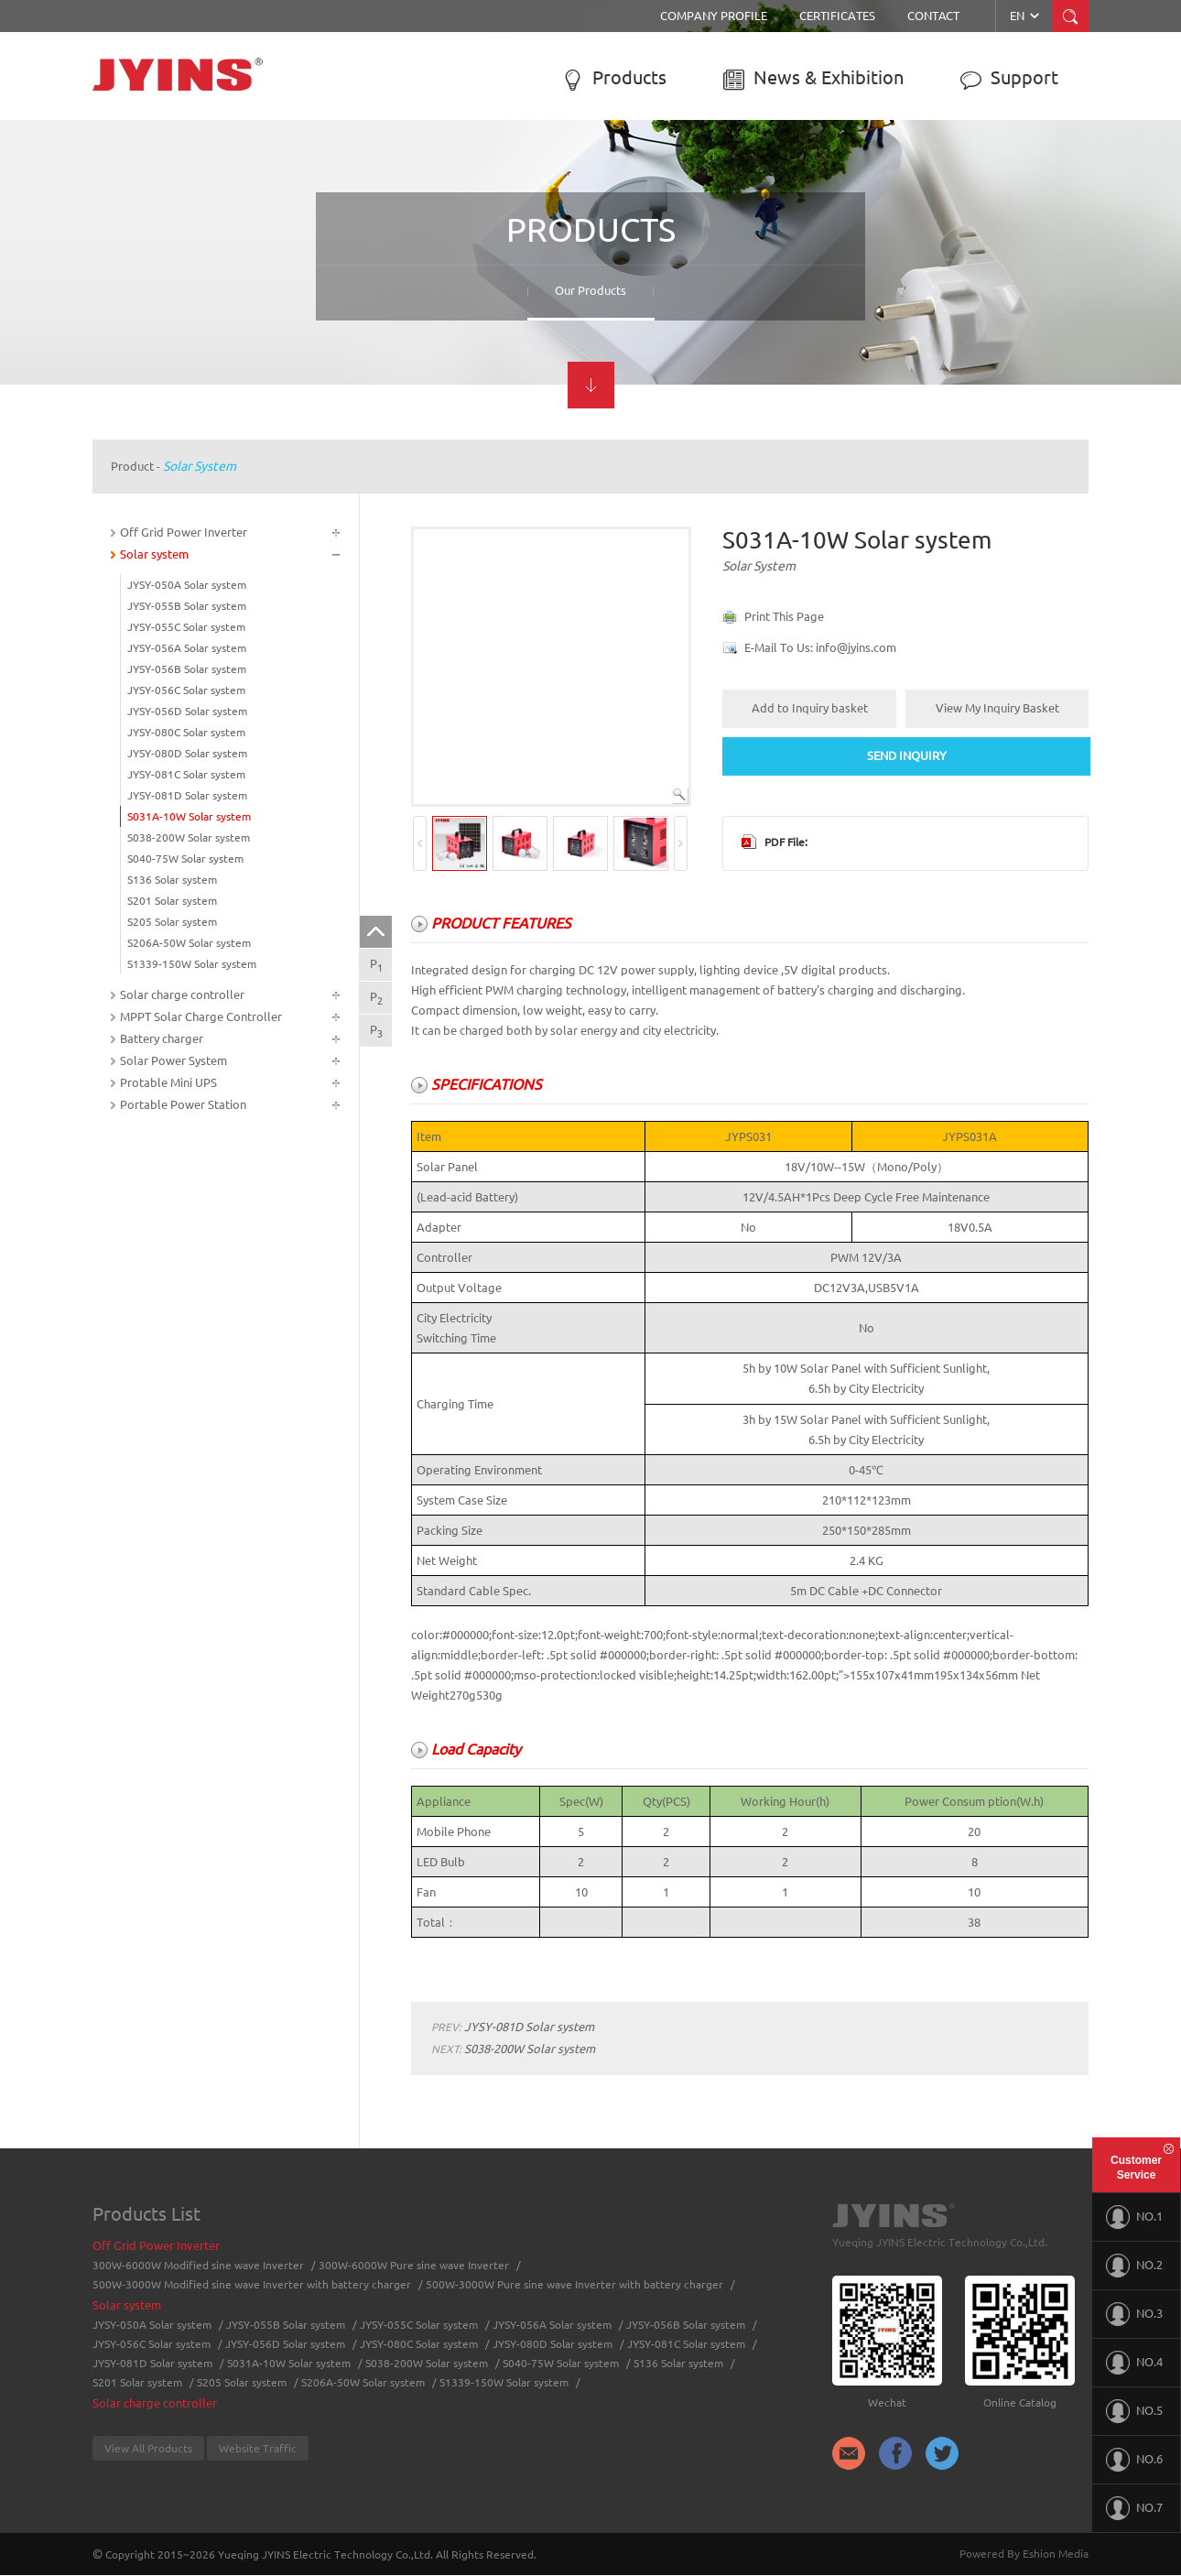 This screenshot has height=2576, width=1181. Describe the element at coordinates (191, 964) in the screenshot. I see `S1339-150W Solar system` at that location.